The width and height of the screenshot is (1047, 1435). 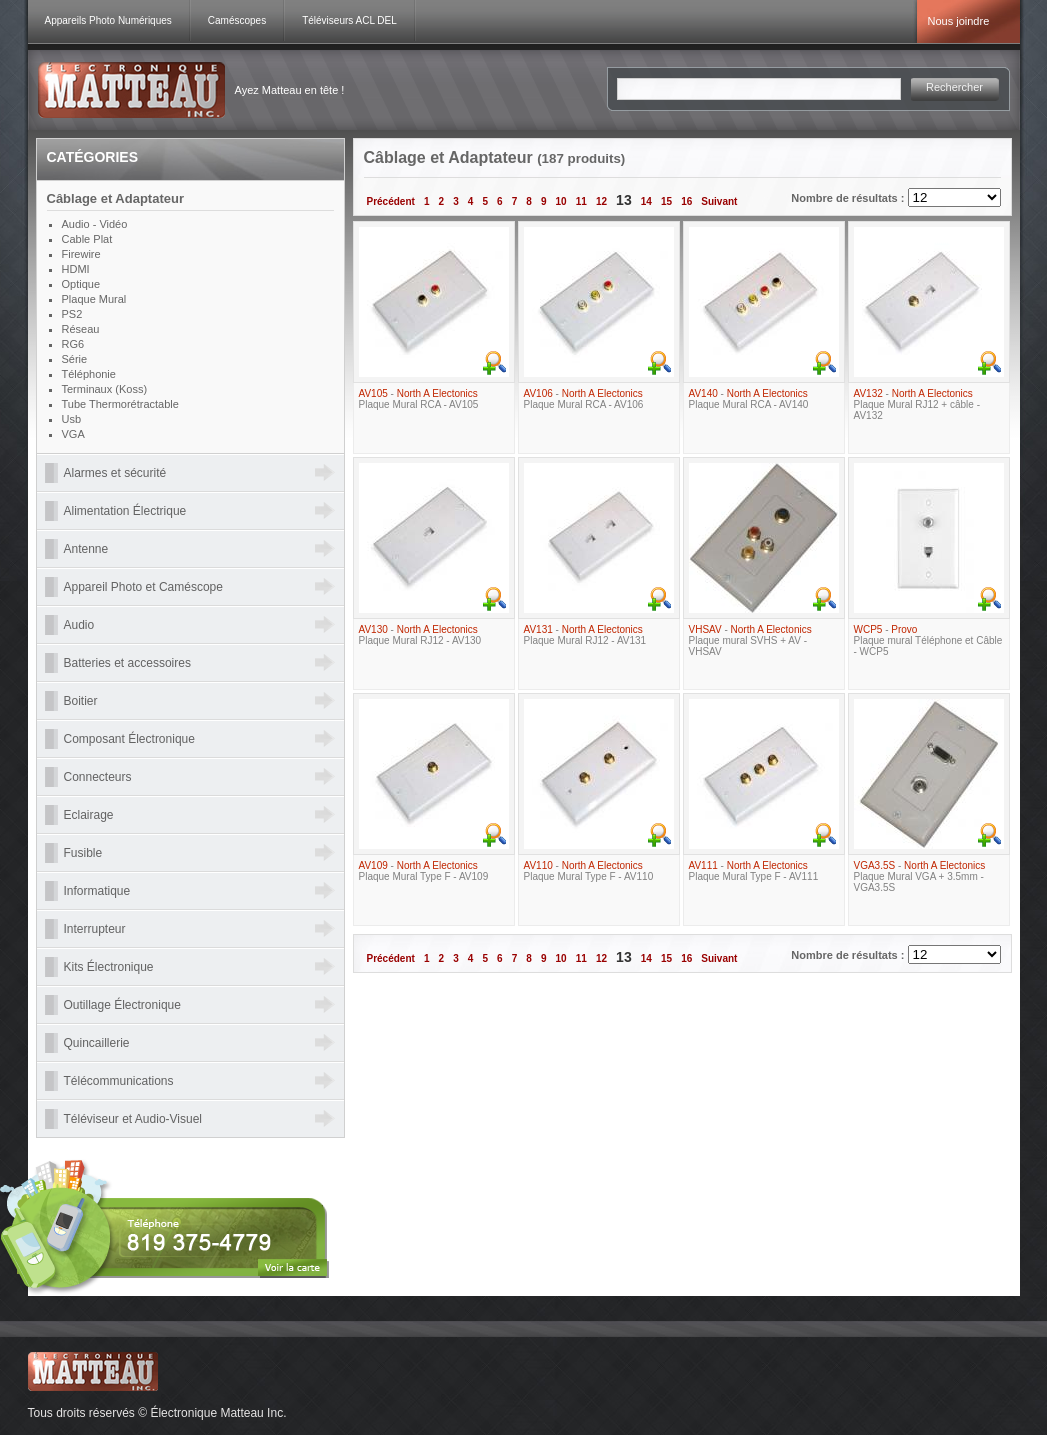 What do you see at coordinates (917, 404) in the screenshot?
I see `- Plaque Mural RJ12 + câble - AV132` at bounding box center [917, 404].